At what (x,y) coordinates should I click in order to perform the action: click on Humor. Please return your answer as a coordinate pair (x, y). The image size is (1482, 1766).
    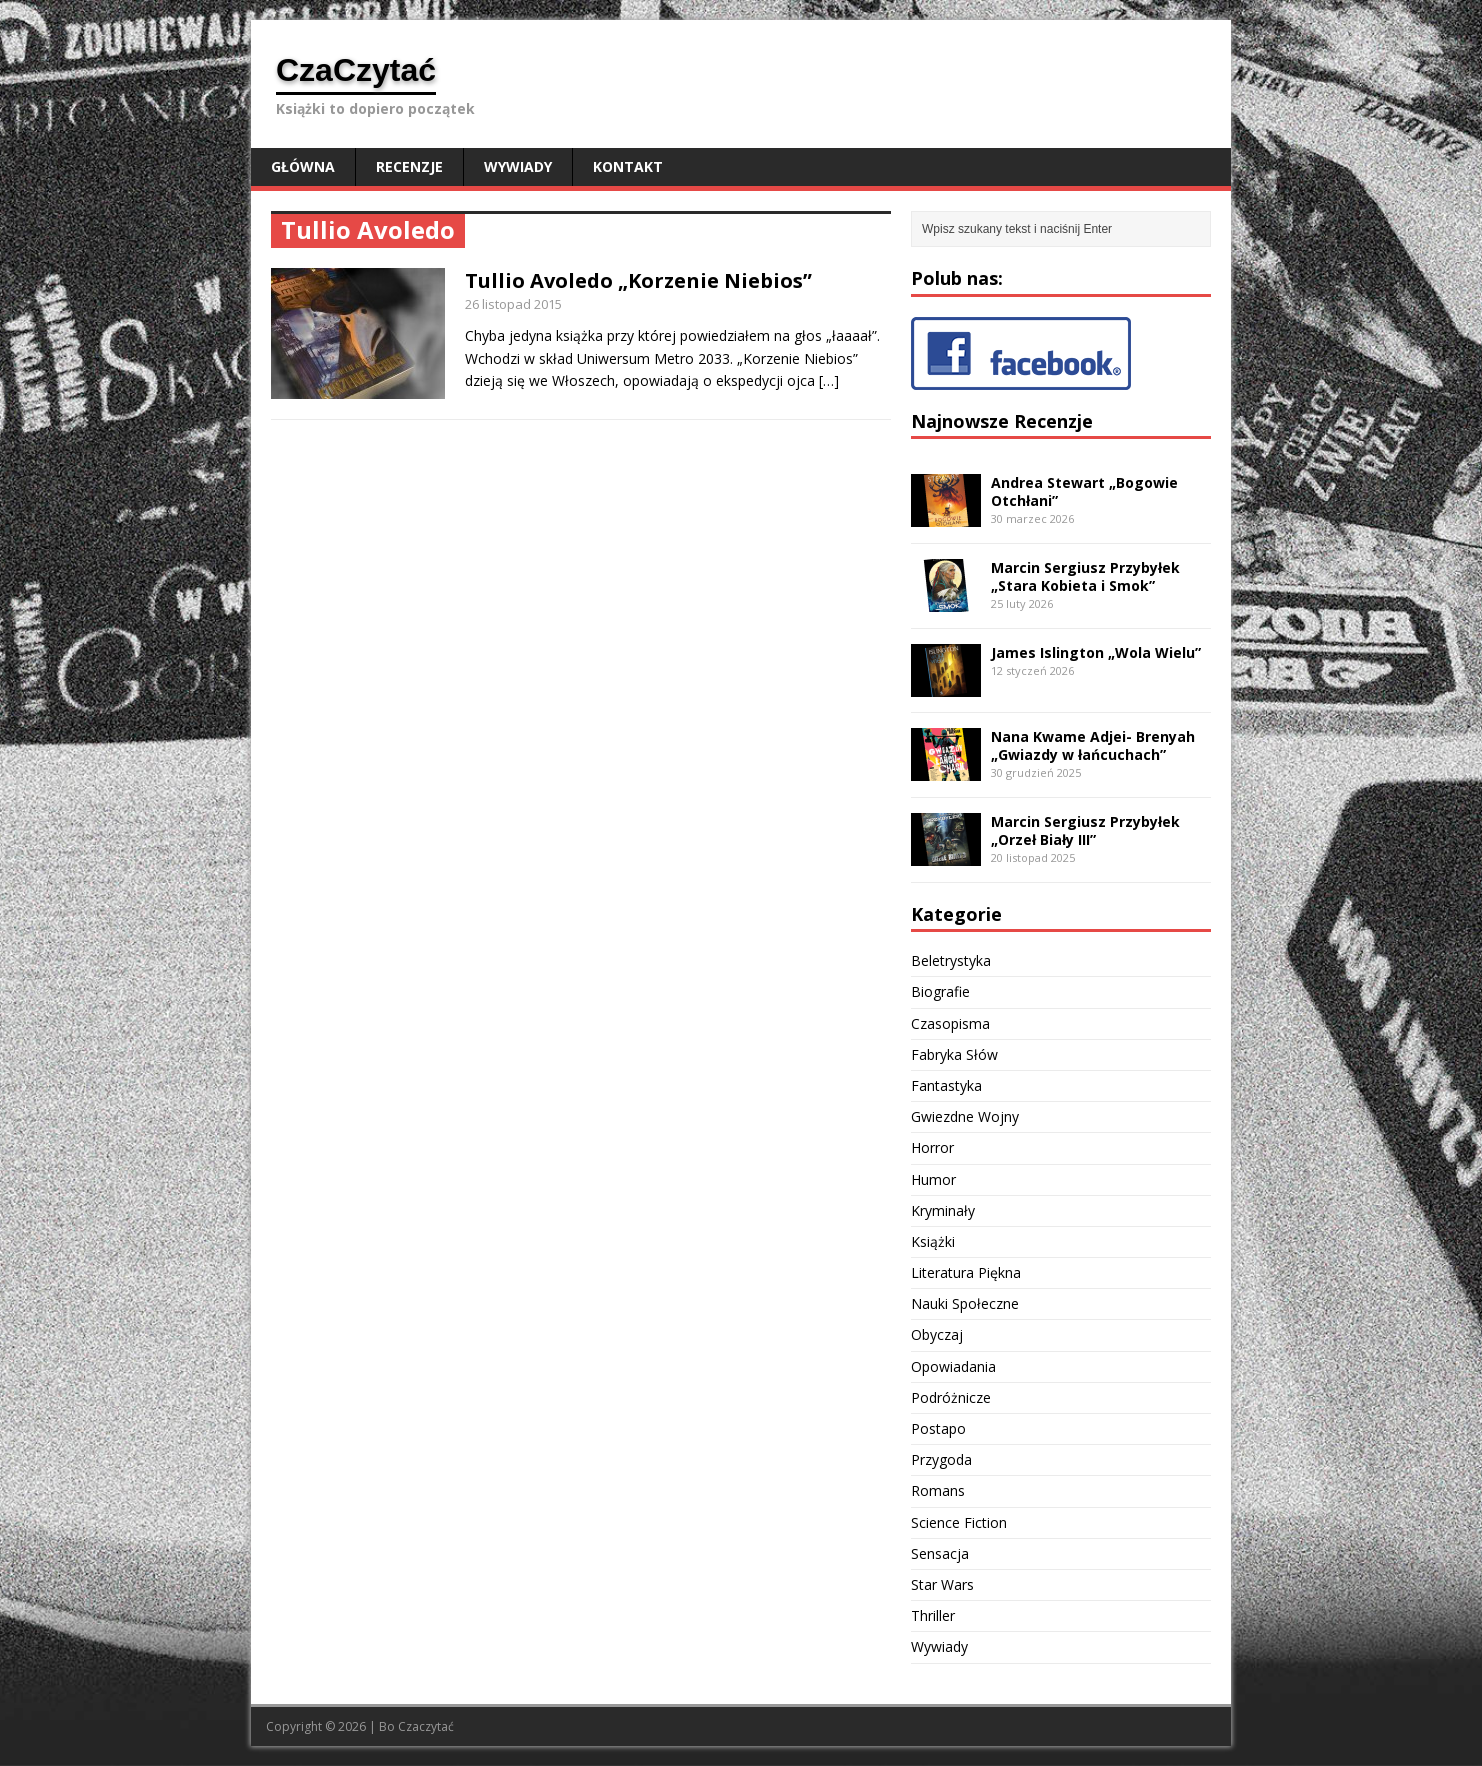
    Looking at the image, I should click on (933, 1179).